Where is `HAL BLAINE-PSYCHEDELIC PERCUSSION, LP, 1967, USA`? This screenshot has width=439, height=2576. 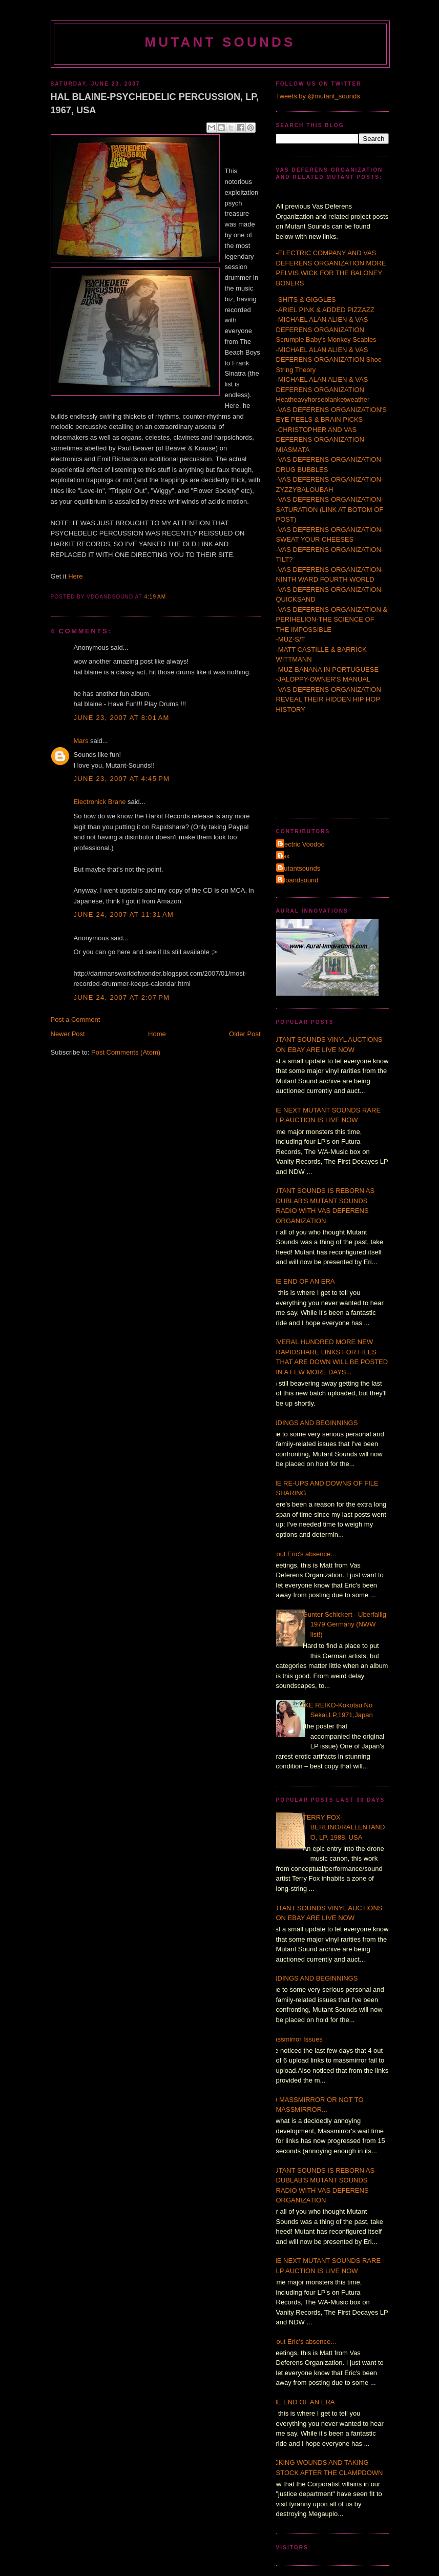
HAL BLAINE-PSYCHEDELIC PERCUSSION, LP, 1967, USA is located at coordinates (155, 103).